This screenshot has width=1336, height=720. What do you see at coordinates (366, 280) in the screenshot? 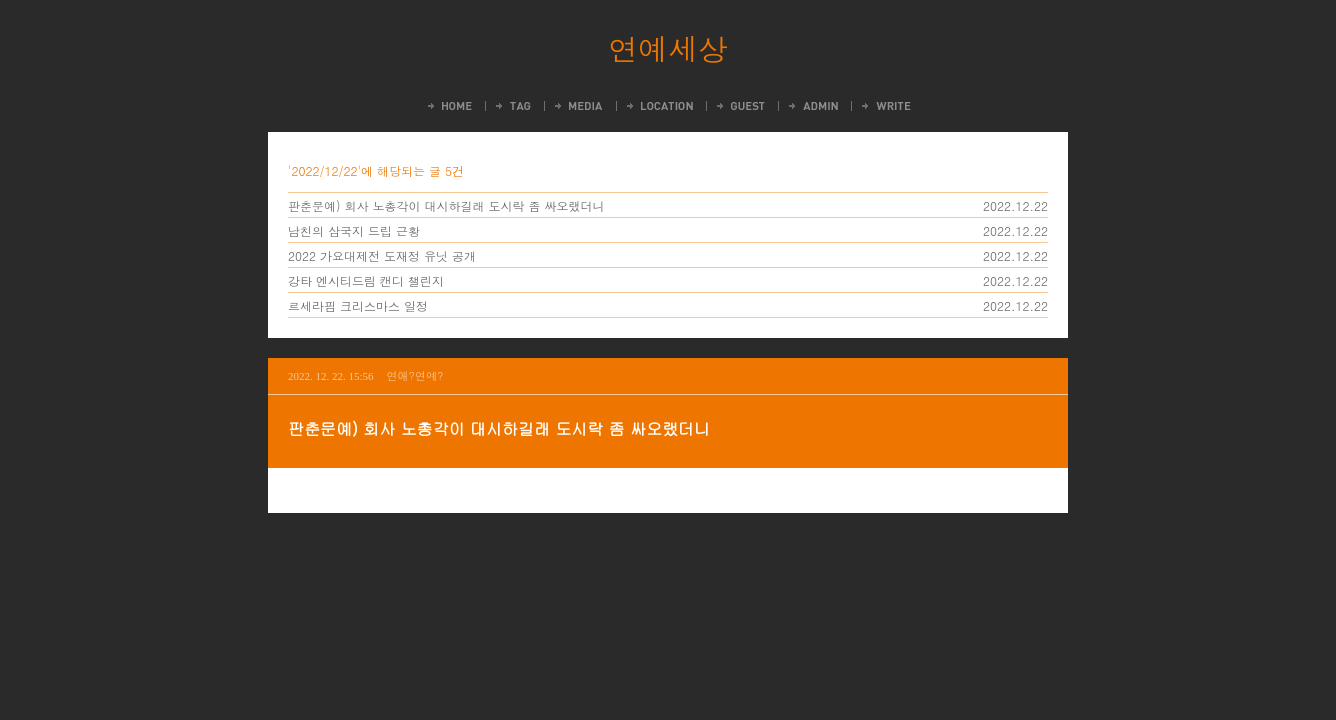
I see `강타 엔시티드림 캔디 챌린지` at bounding box center [366, 280].